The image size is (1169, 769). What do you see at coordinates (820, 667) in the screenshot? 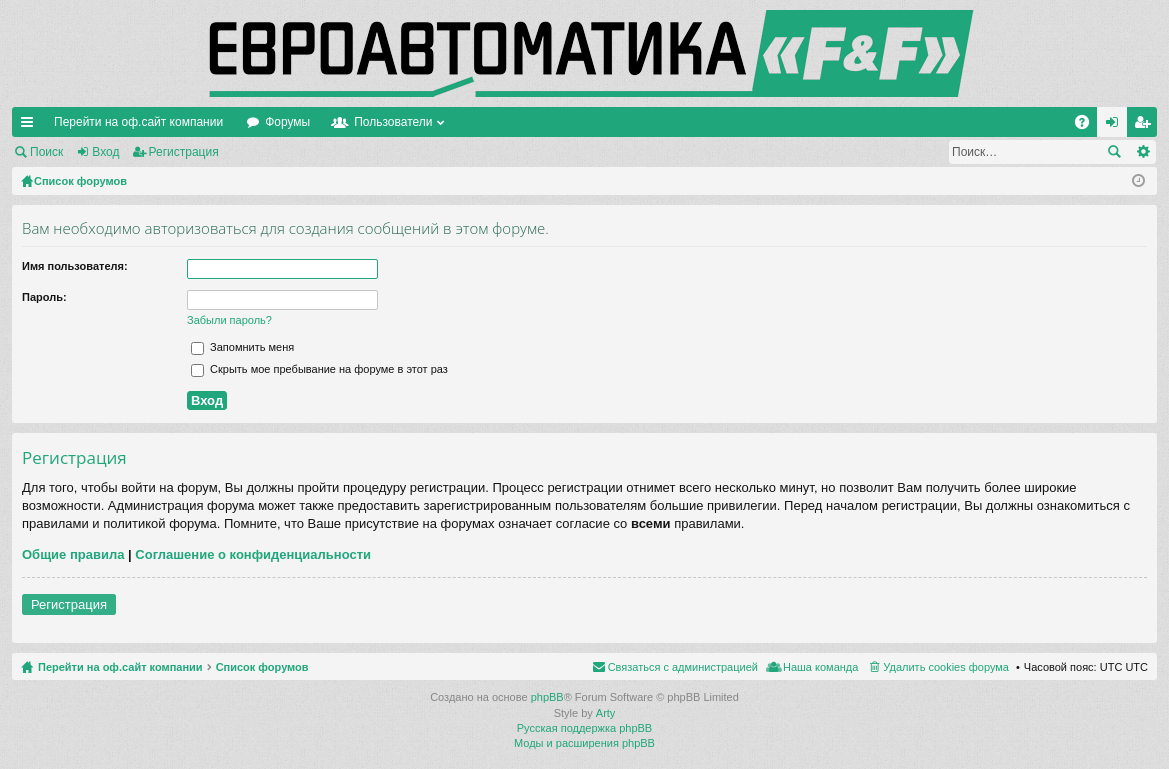
I see `Наша команда [menuitem]` at bounding box center [820, 667].